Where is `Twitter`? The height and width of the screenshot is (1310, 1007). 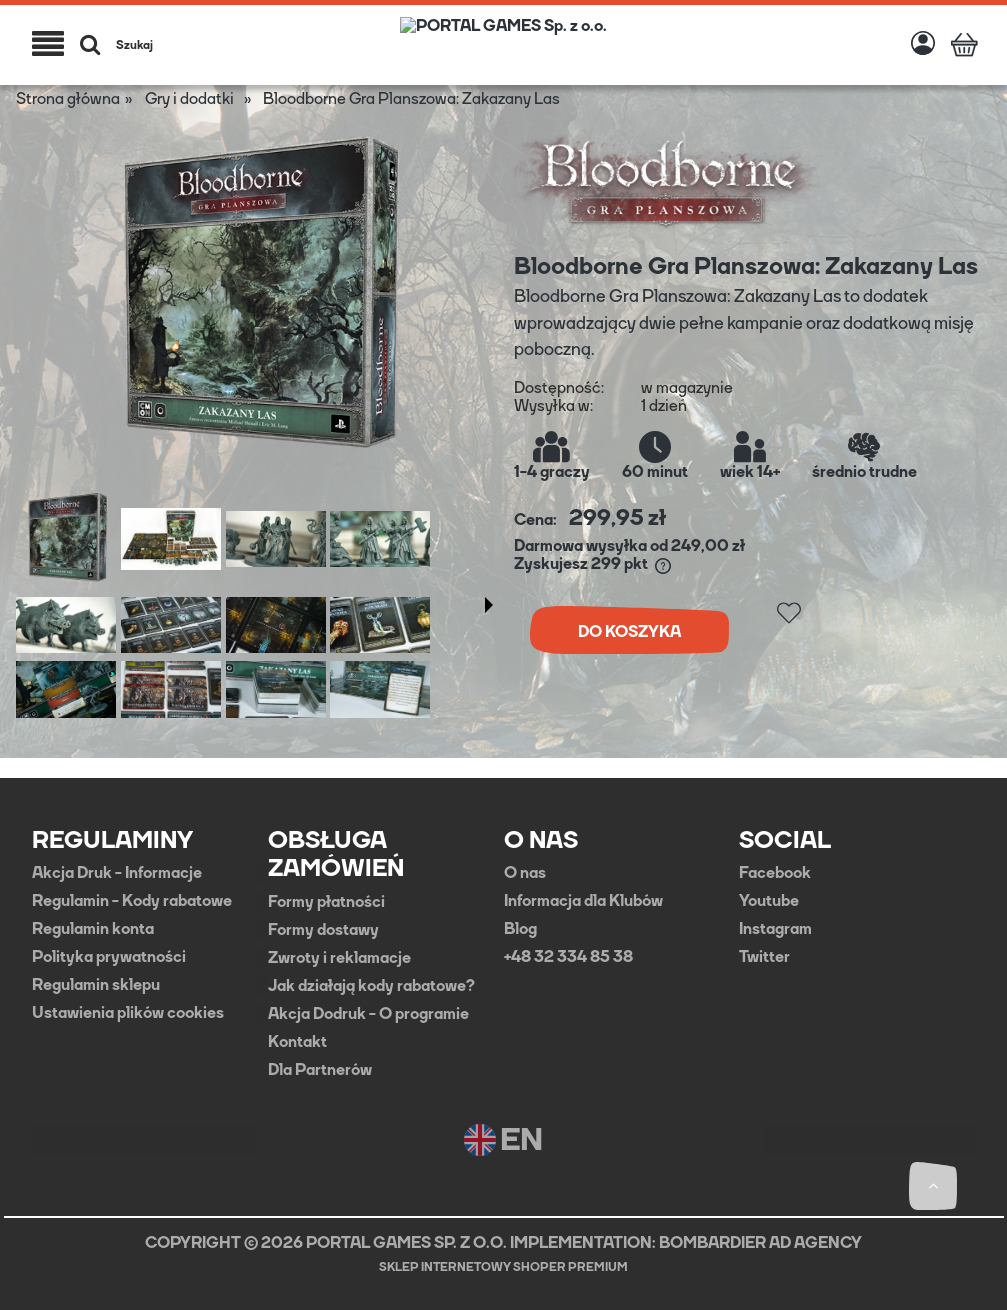 Twitter is located at coordinates (764, 957).